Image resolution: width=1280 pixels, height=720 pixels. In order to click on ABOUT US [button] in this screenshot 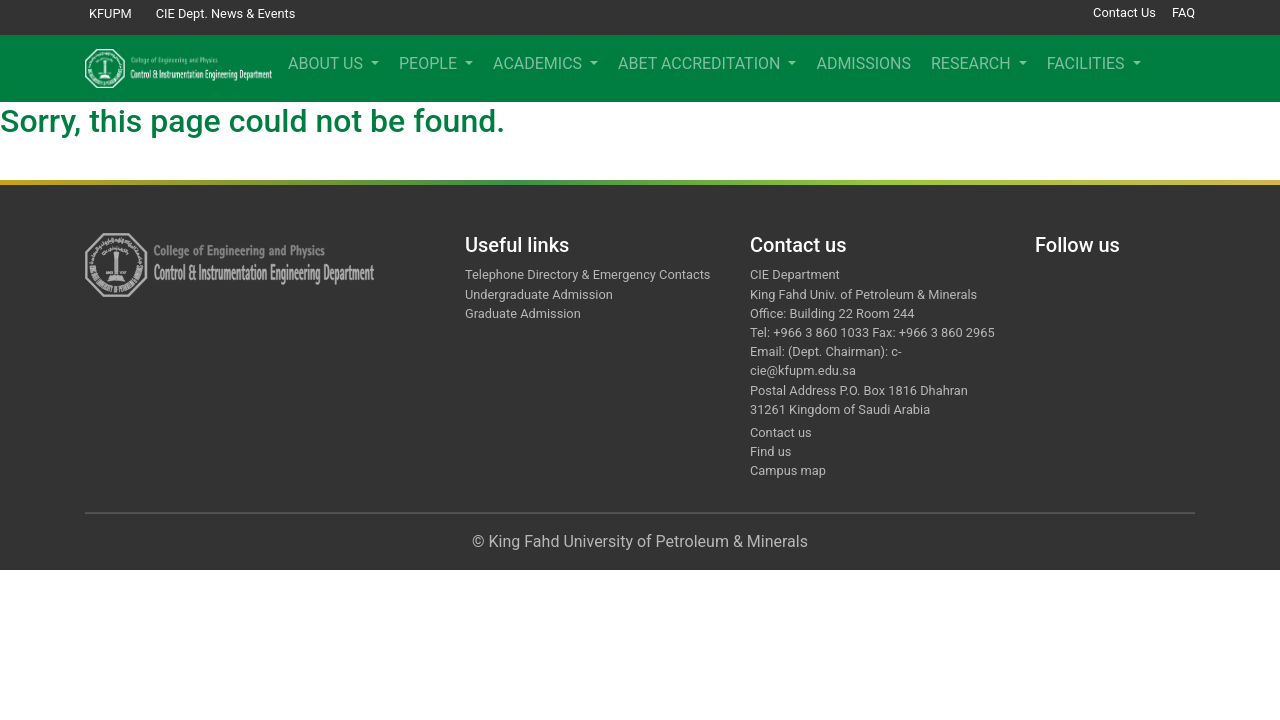, I will do `click(327, 63)`.